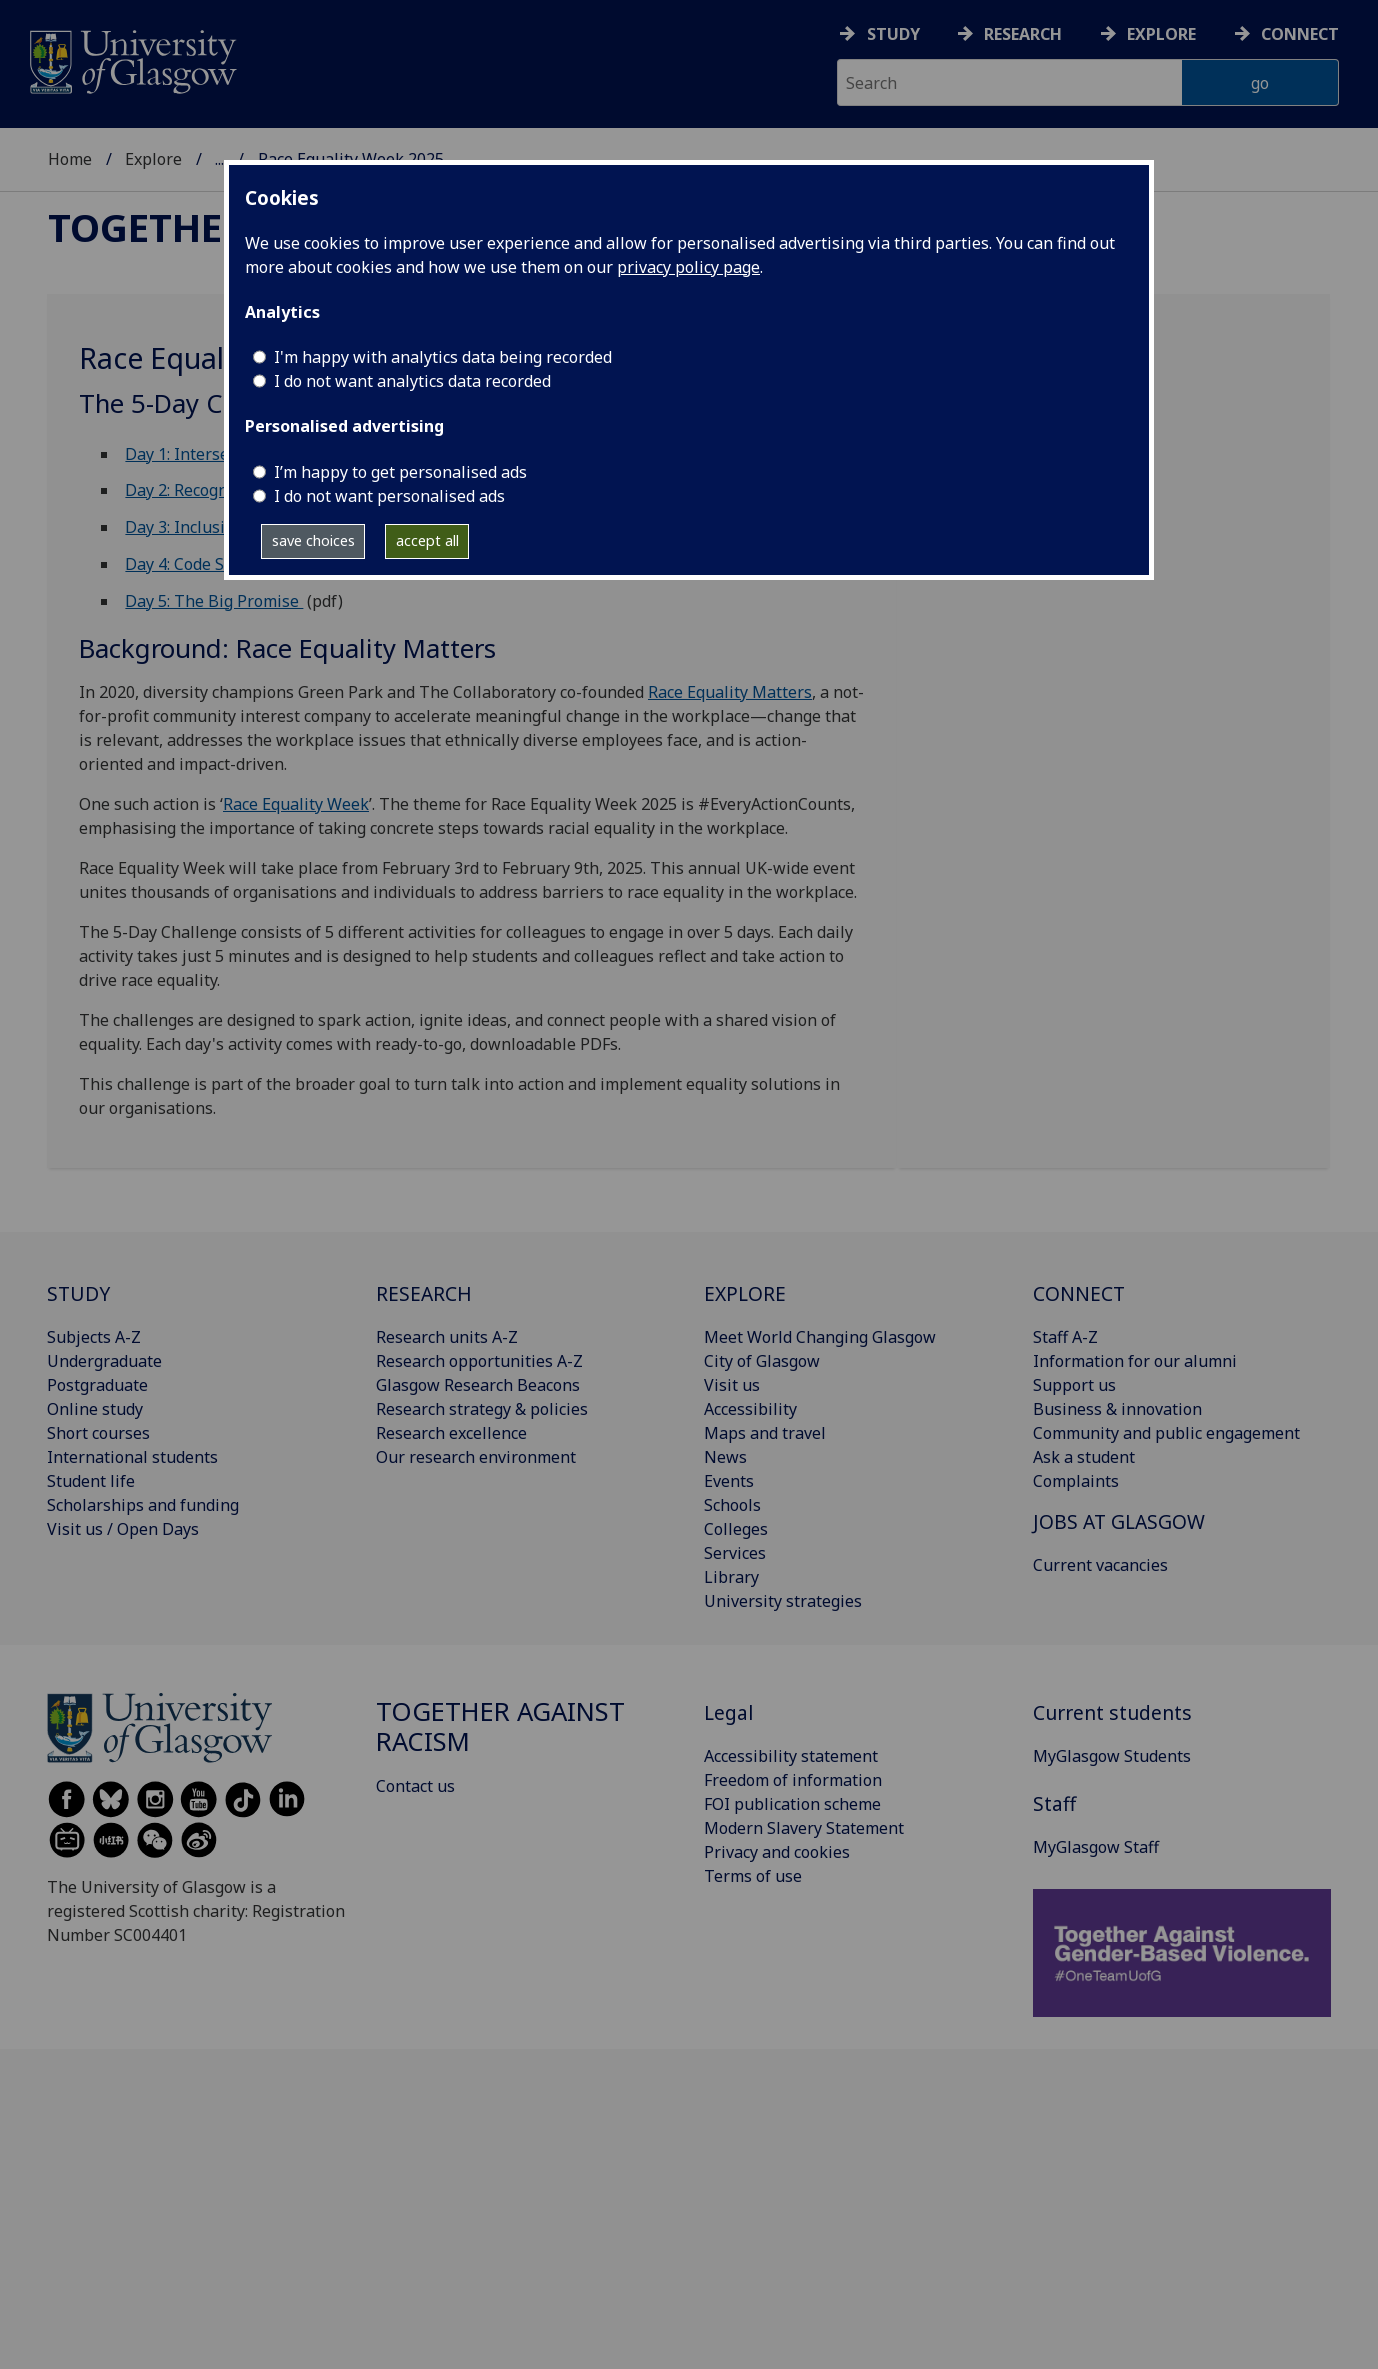 The width and height of the screenshot is (1378, 2369). I want to click on Research units A-Z, so click(447, 1337).